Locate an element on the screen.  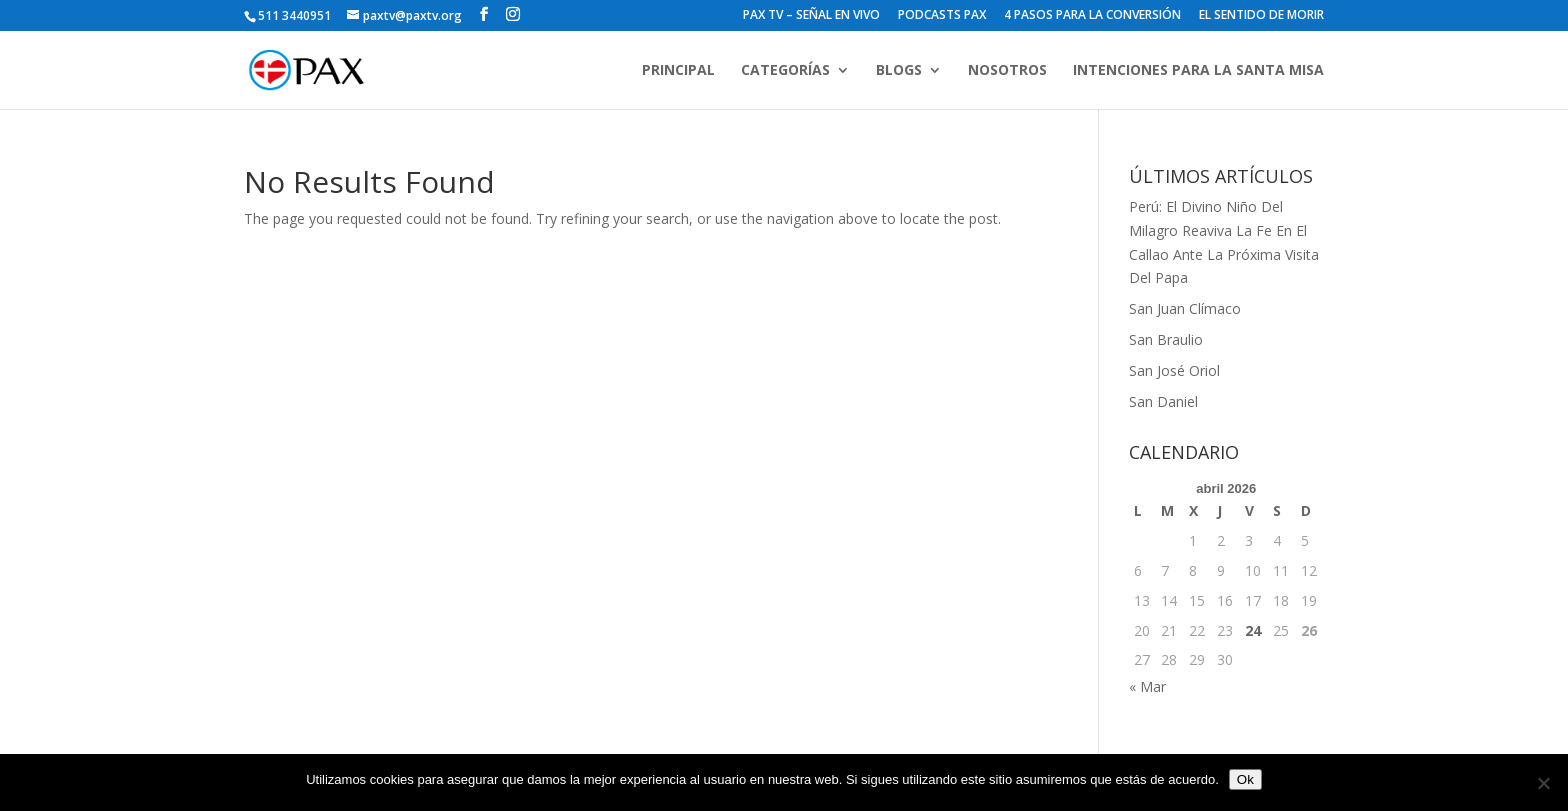
« Mar is located at coordinates (1147, 686).